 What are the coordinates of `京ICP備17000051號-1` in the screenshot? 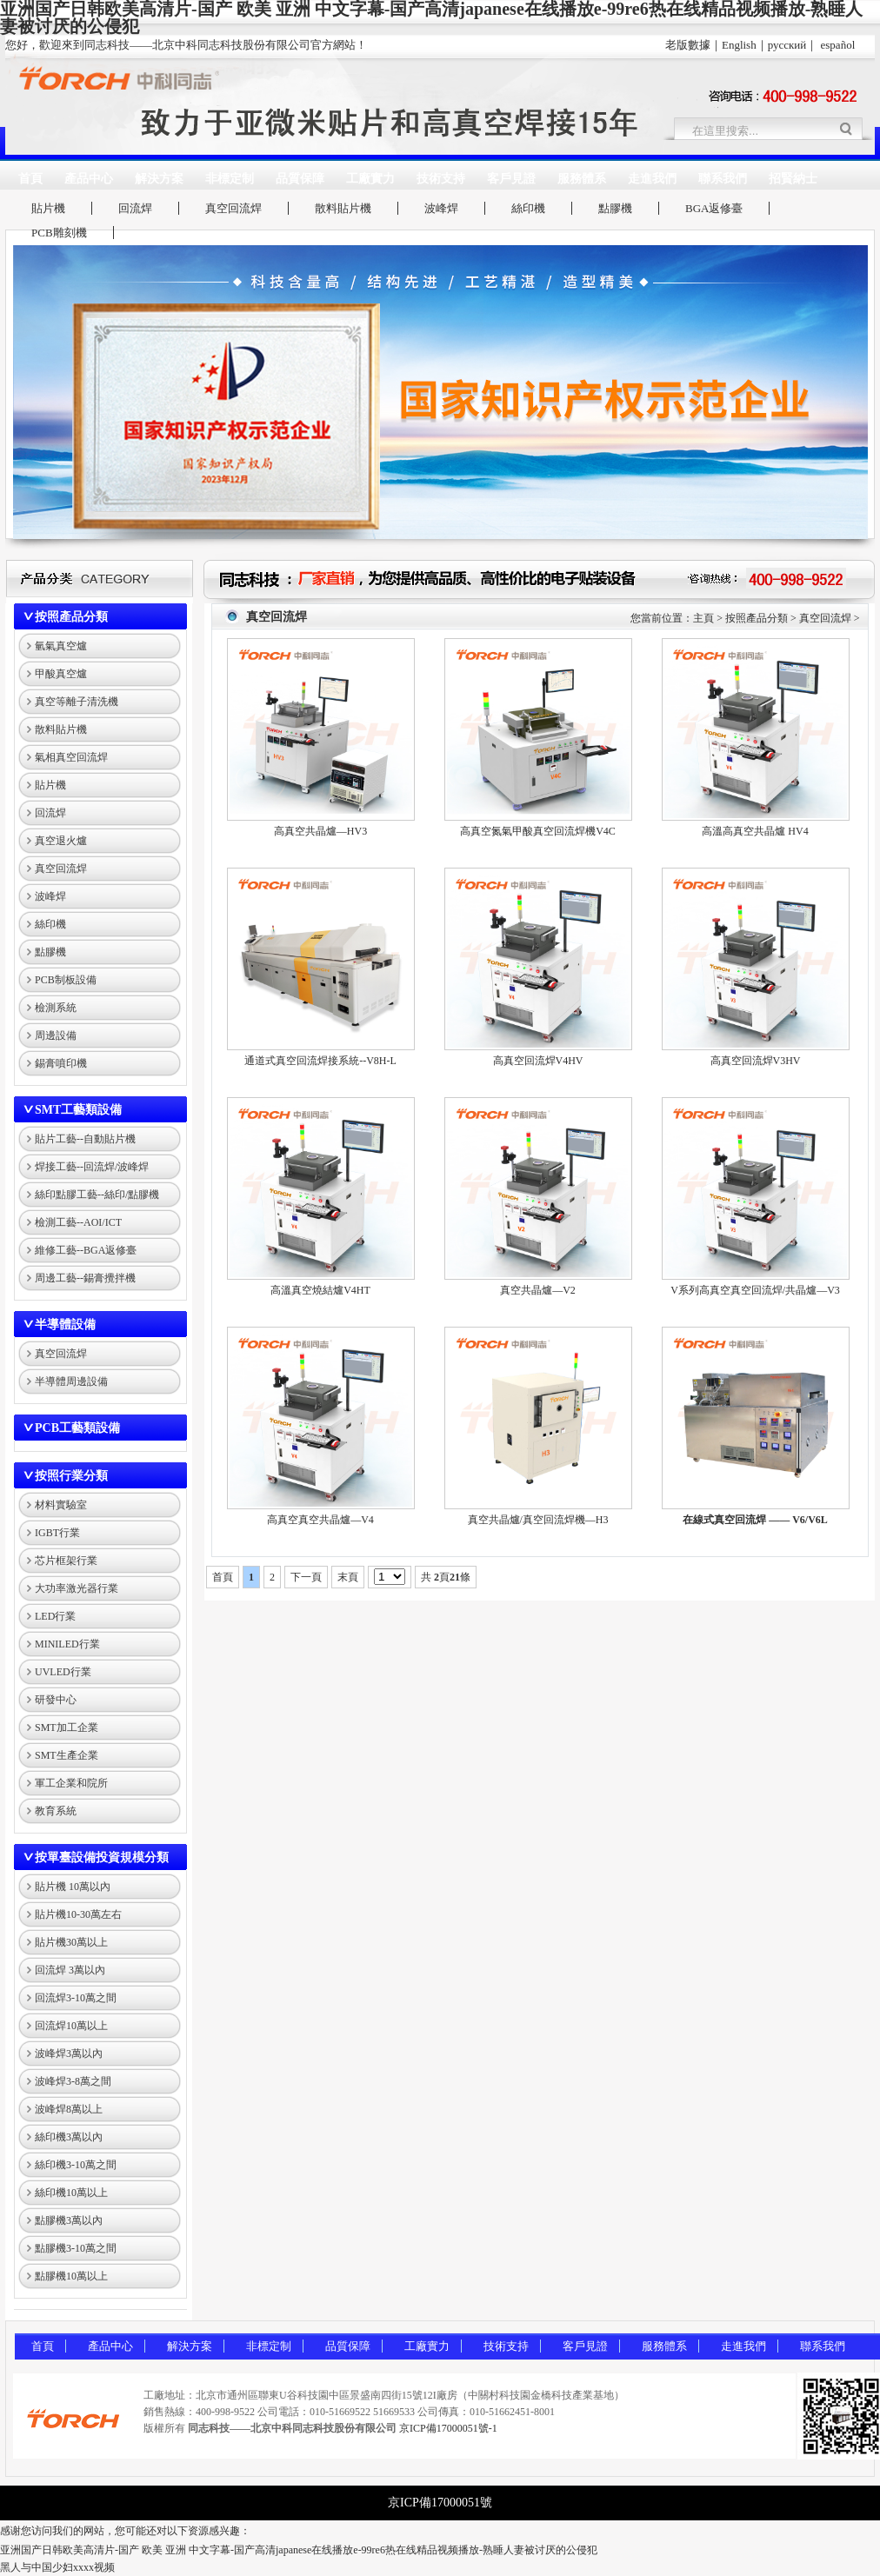 It's located at (448, 2428).